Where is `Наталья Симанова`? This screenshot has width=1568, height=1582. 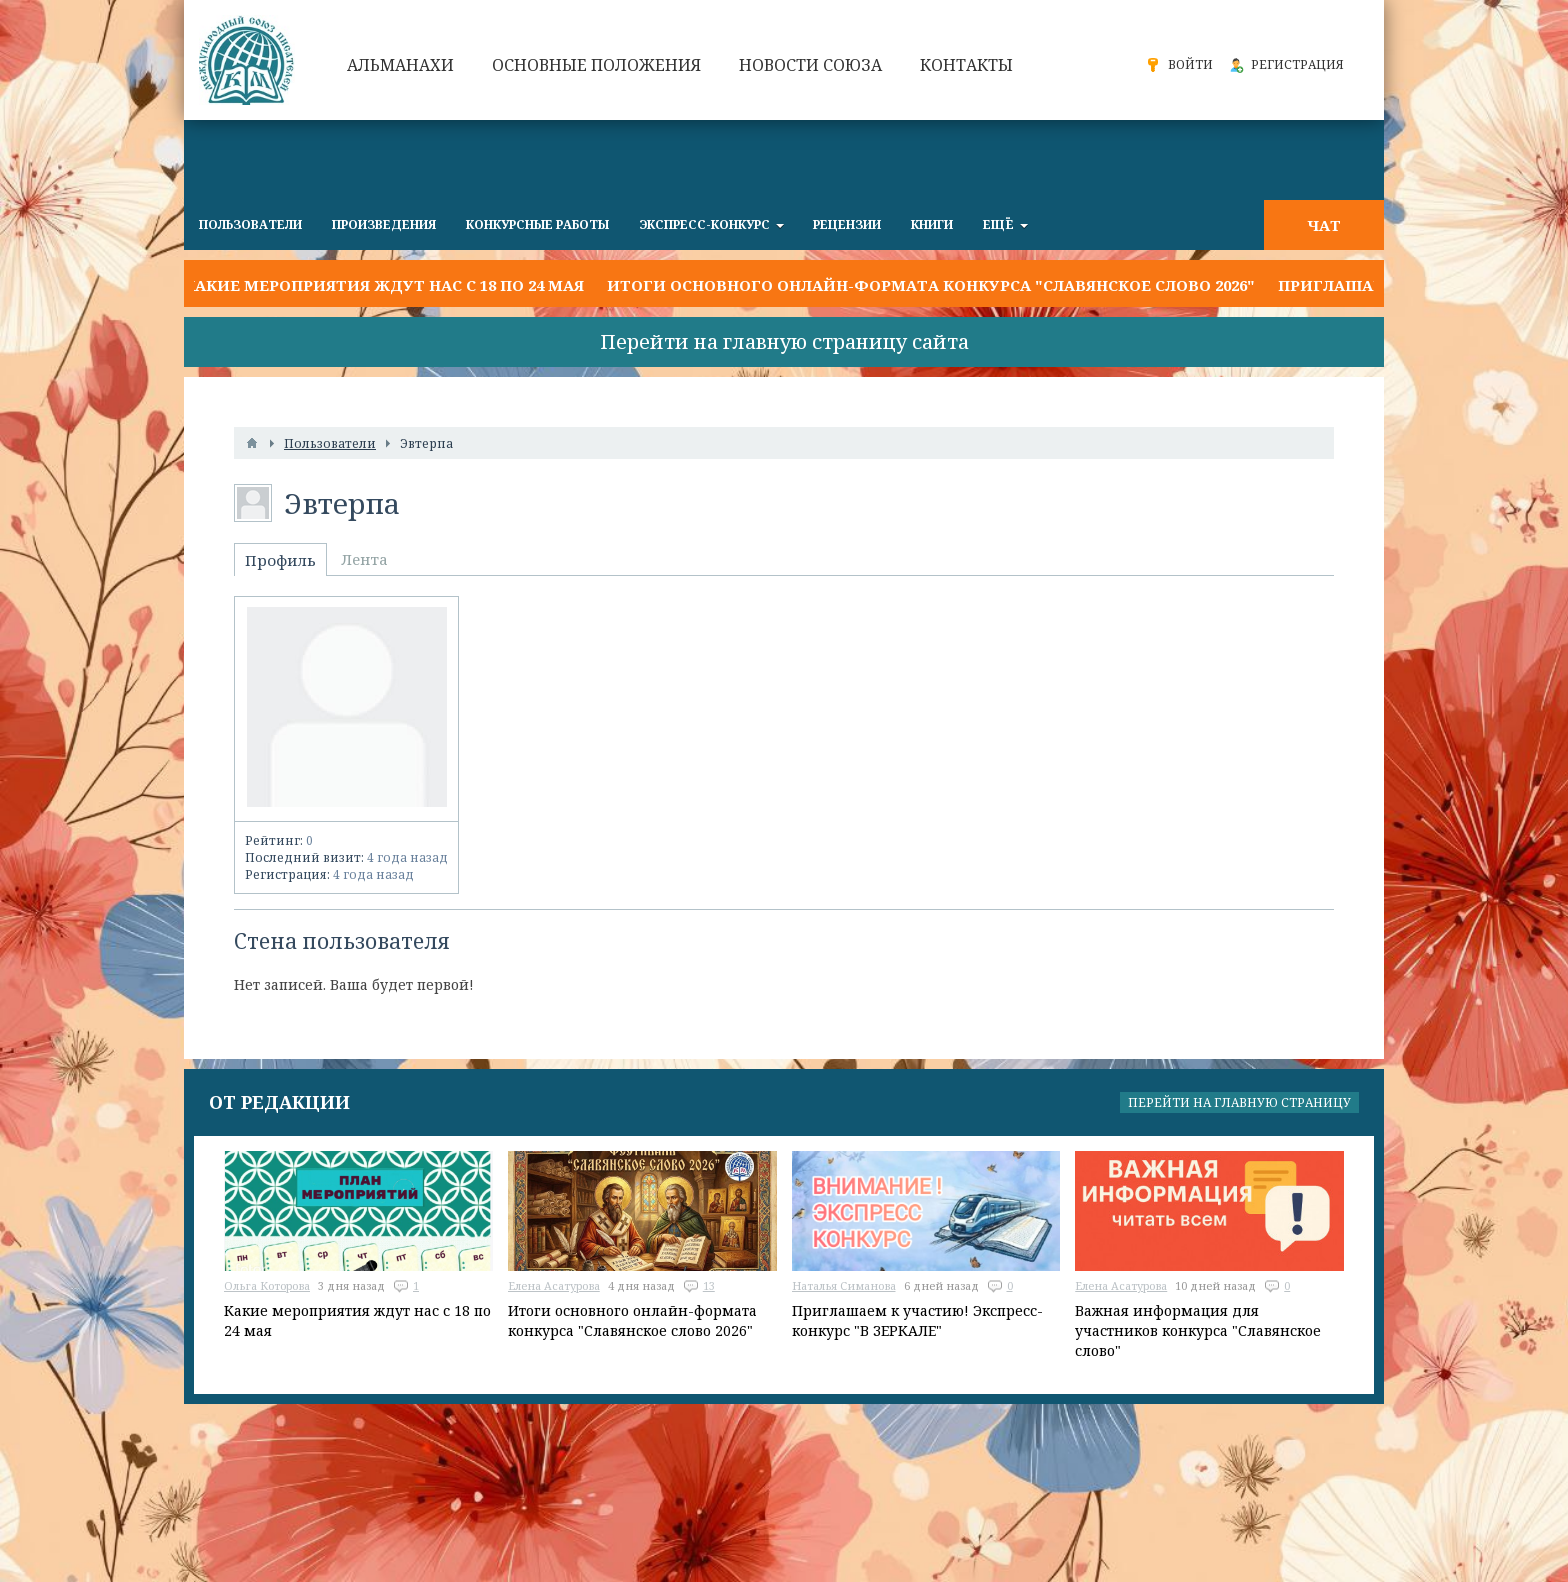
Наталья Симанова is located at coordinates (844, 1285).